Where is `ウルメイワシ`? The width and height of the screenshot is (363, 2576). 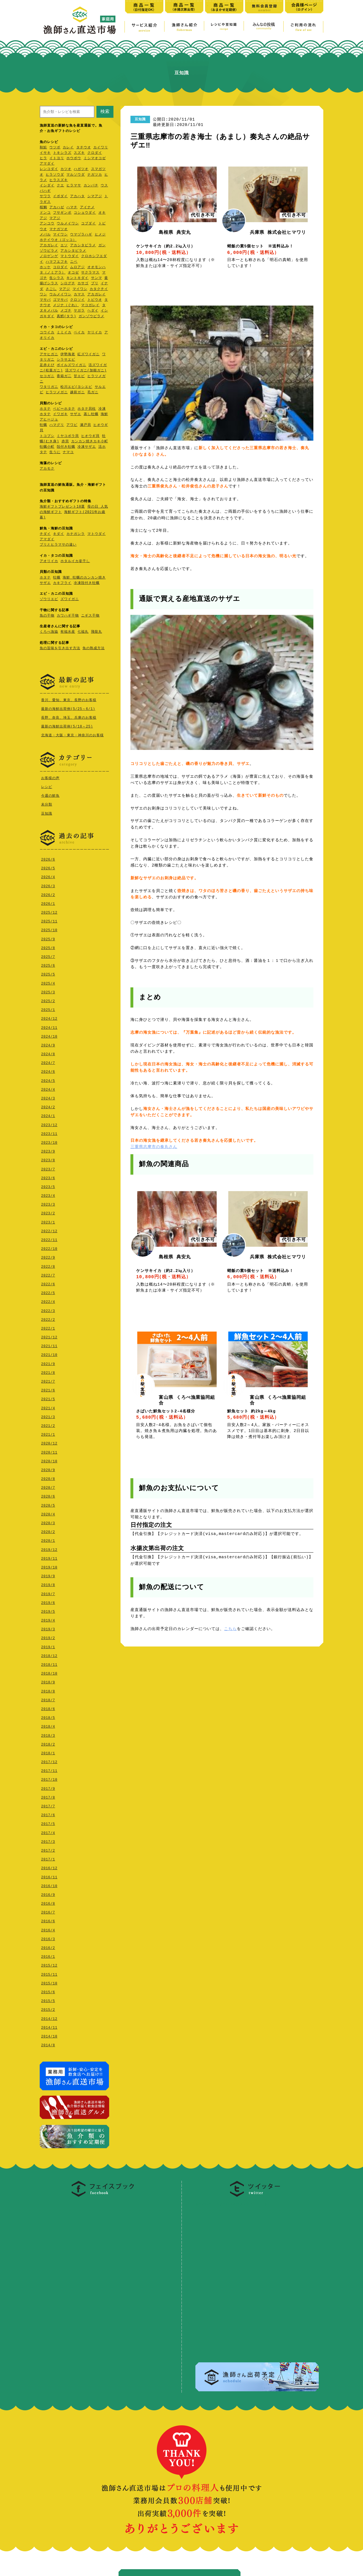 ウルメイワシ is located at coordinates (68, 223).